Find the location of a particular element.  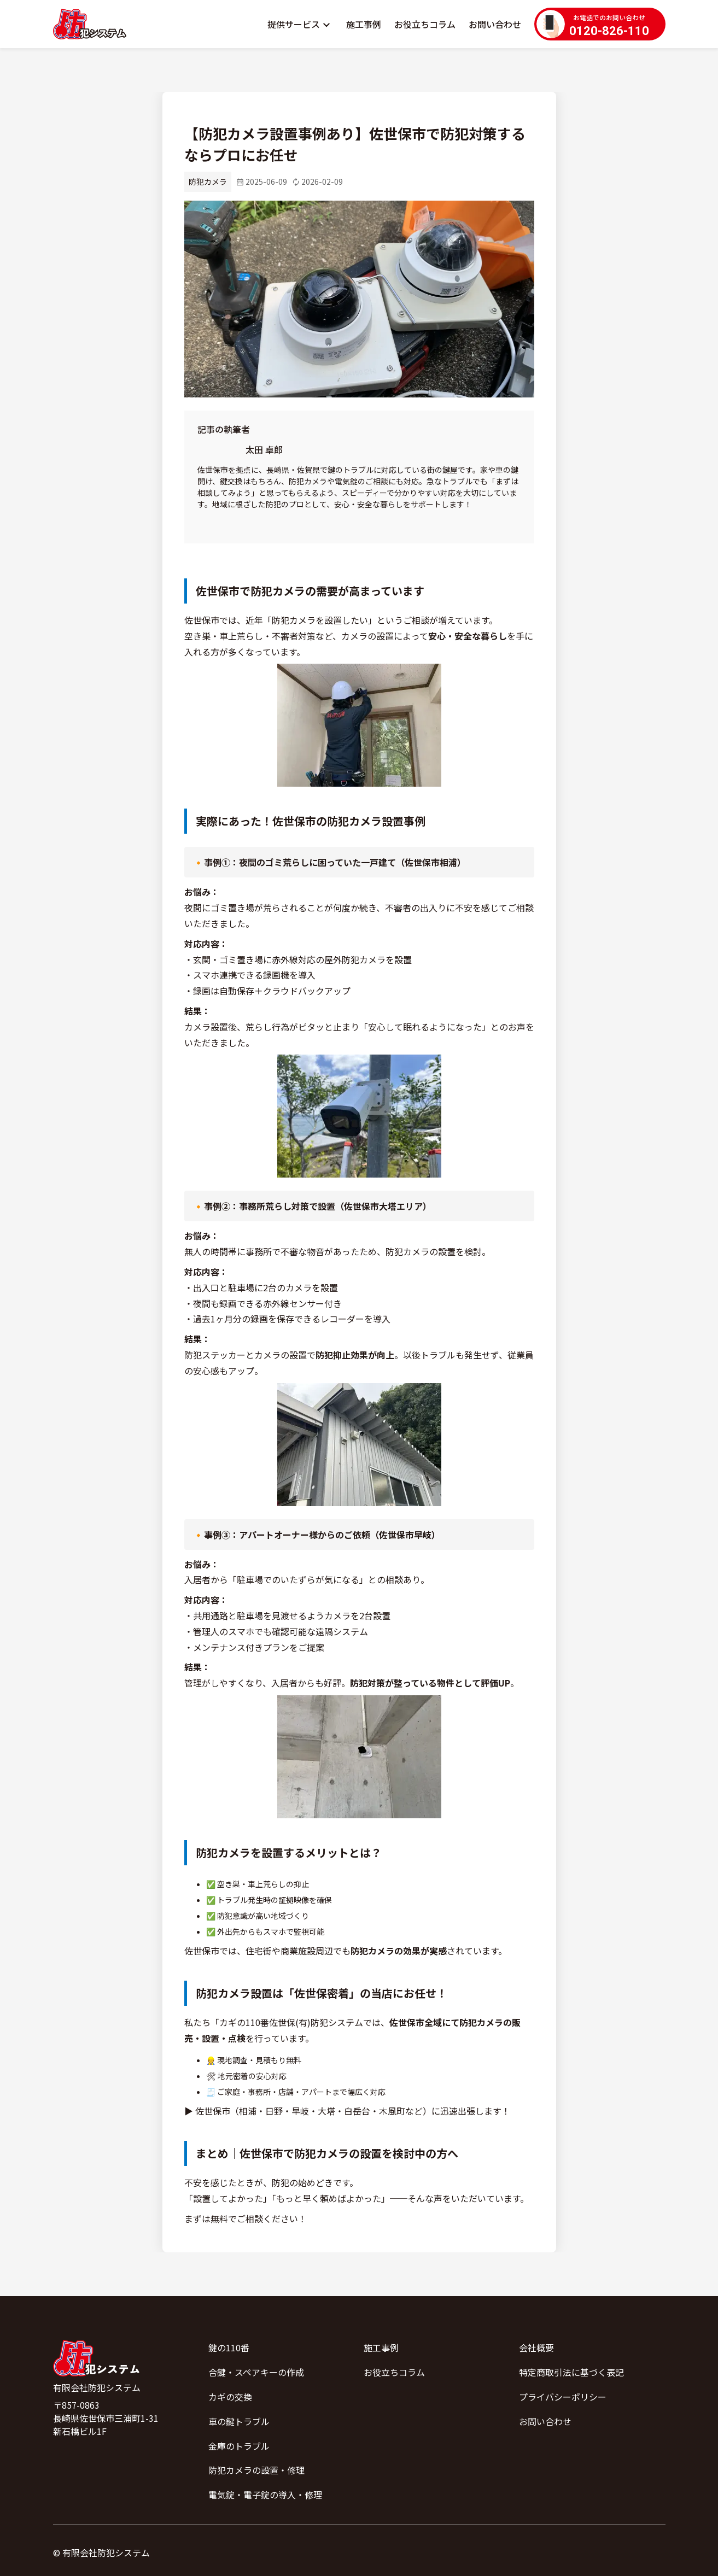

カギの交換 is located at coordinates (230, 2396).